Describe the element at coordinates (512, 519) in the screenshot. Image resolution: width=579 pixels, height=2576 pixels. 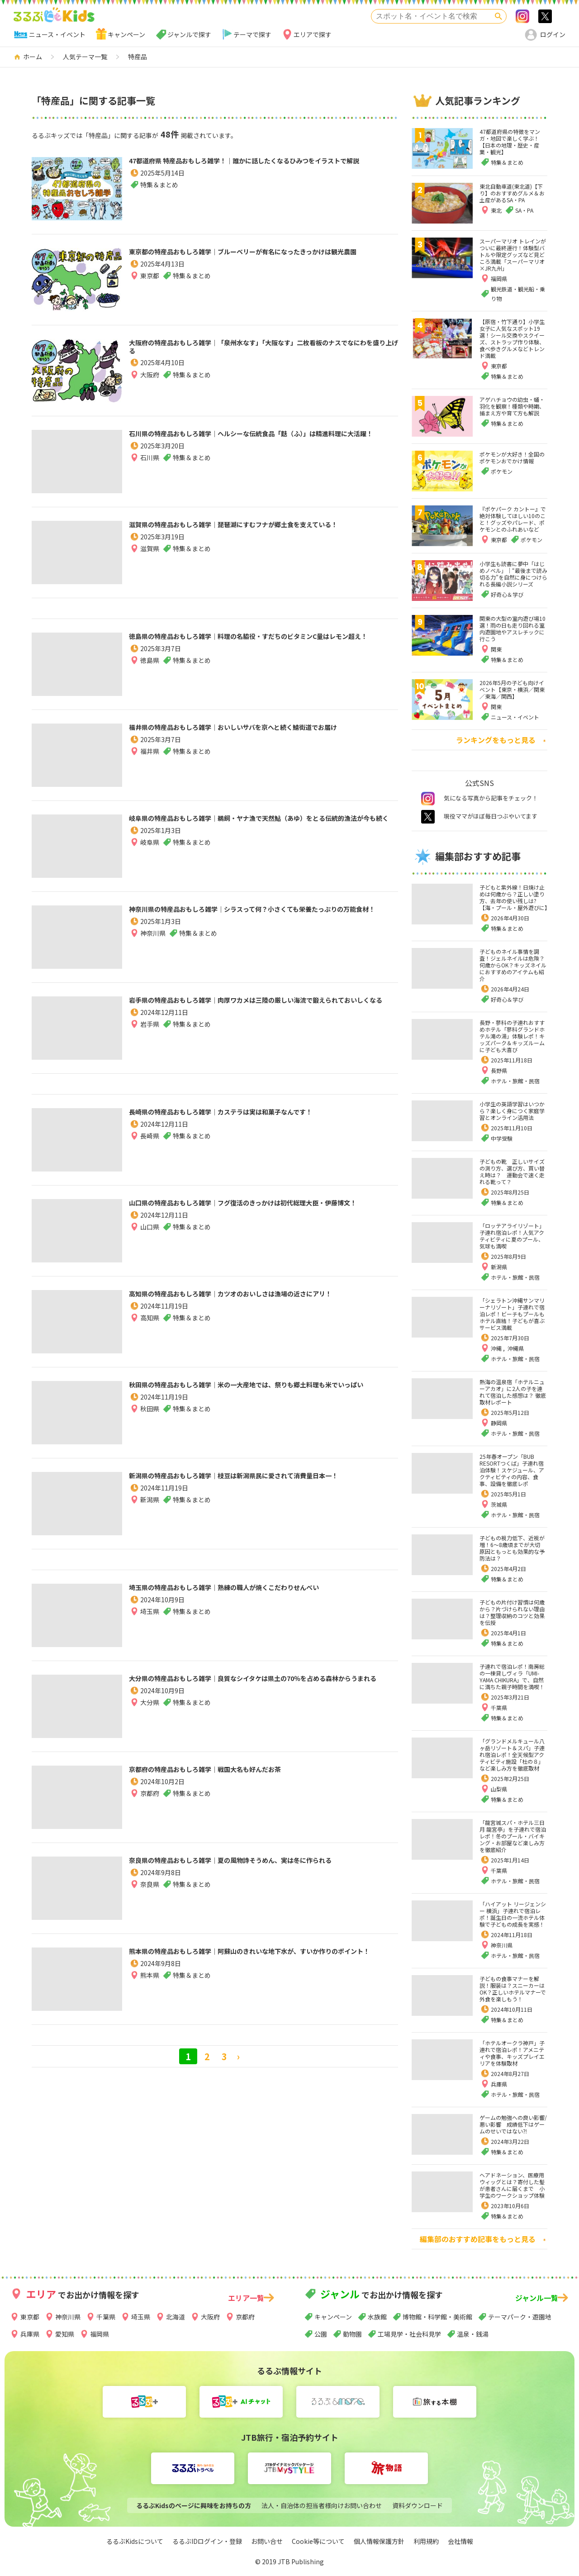
I see `『ポケパーク カントー』で絶対体験してほしい10のこと！グッズやパレード、ポケモンとのふれあいなど` at that location.